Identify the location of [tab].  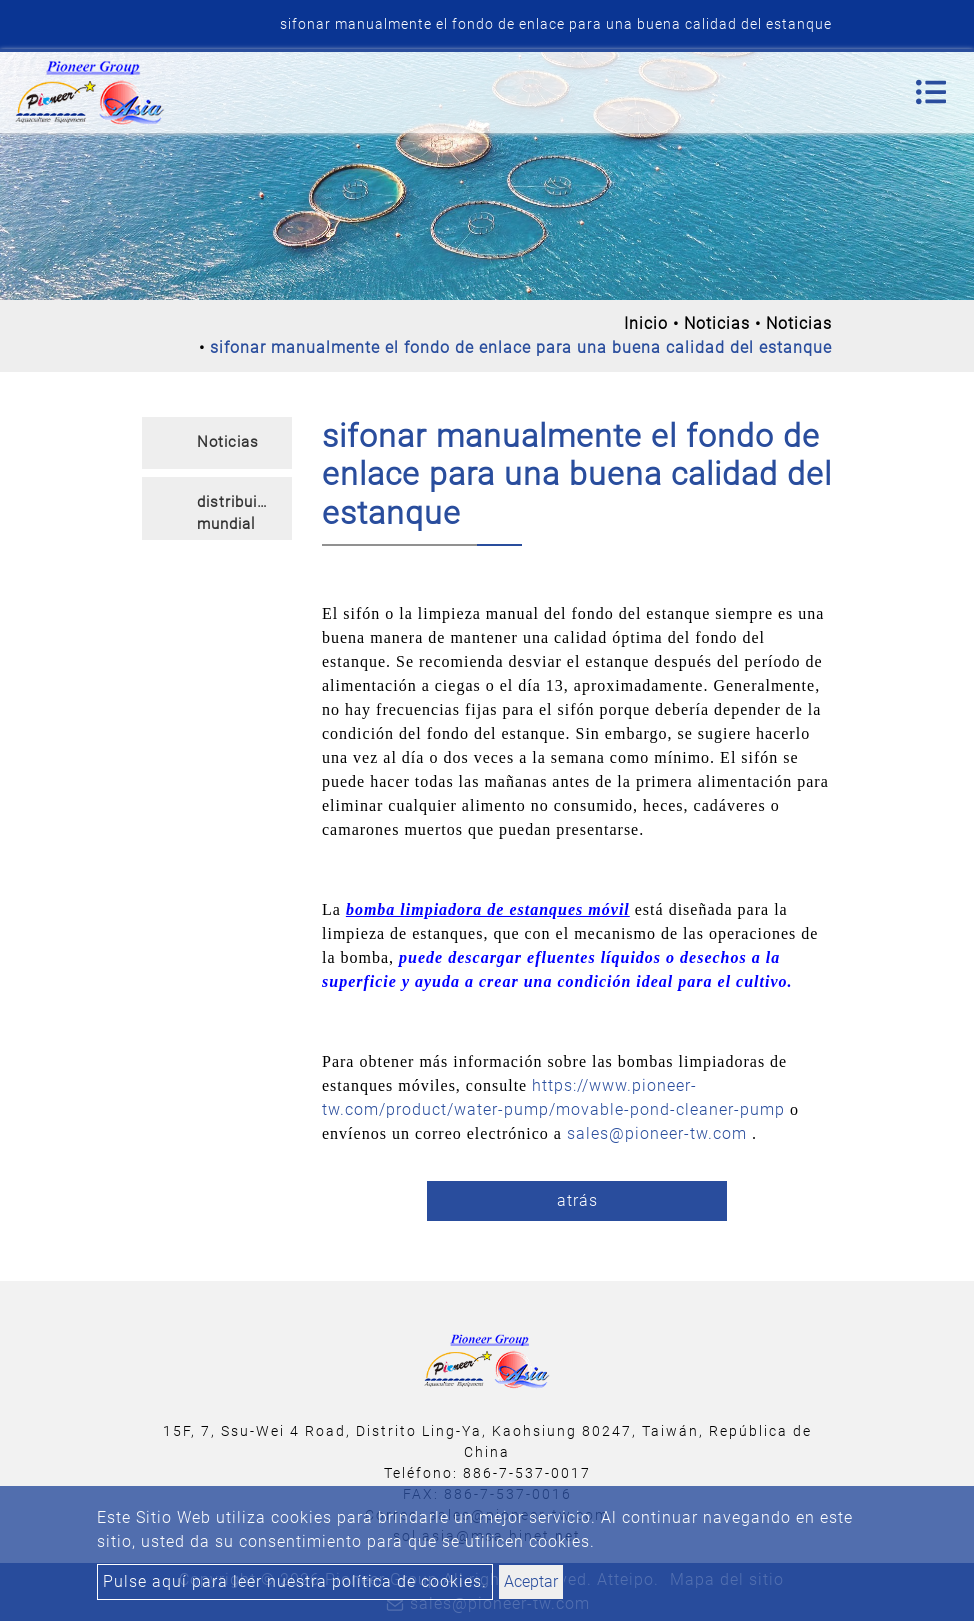
(217, 443).